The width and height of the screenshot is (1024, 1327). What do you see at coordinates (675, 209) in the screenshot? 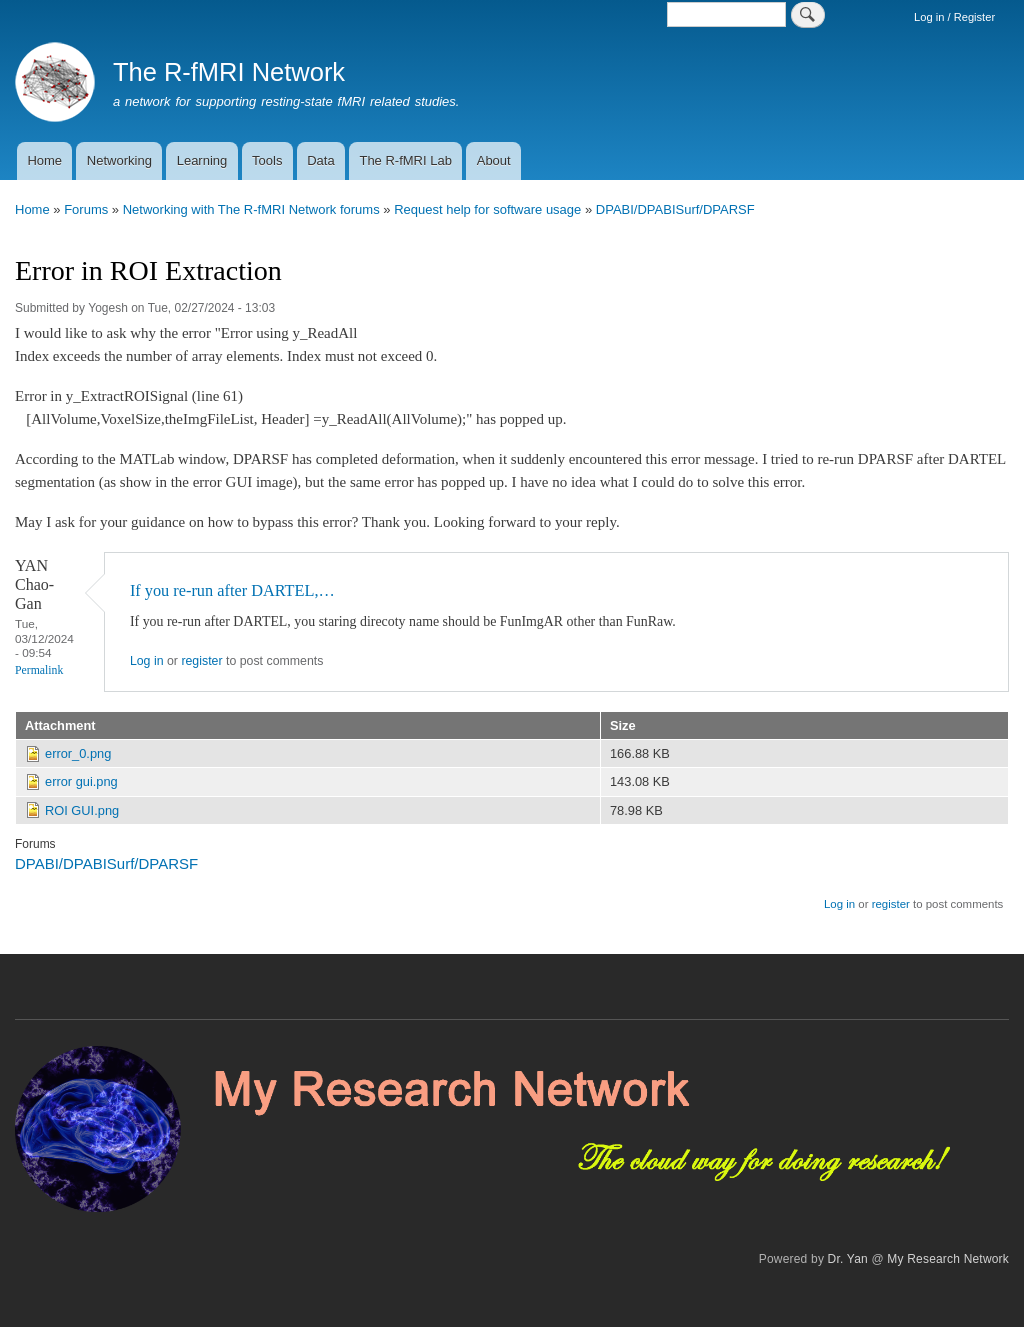
I see `DPABI/DPABISurf/DPARSF` at bounding box center [675, 209].